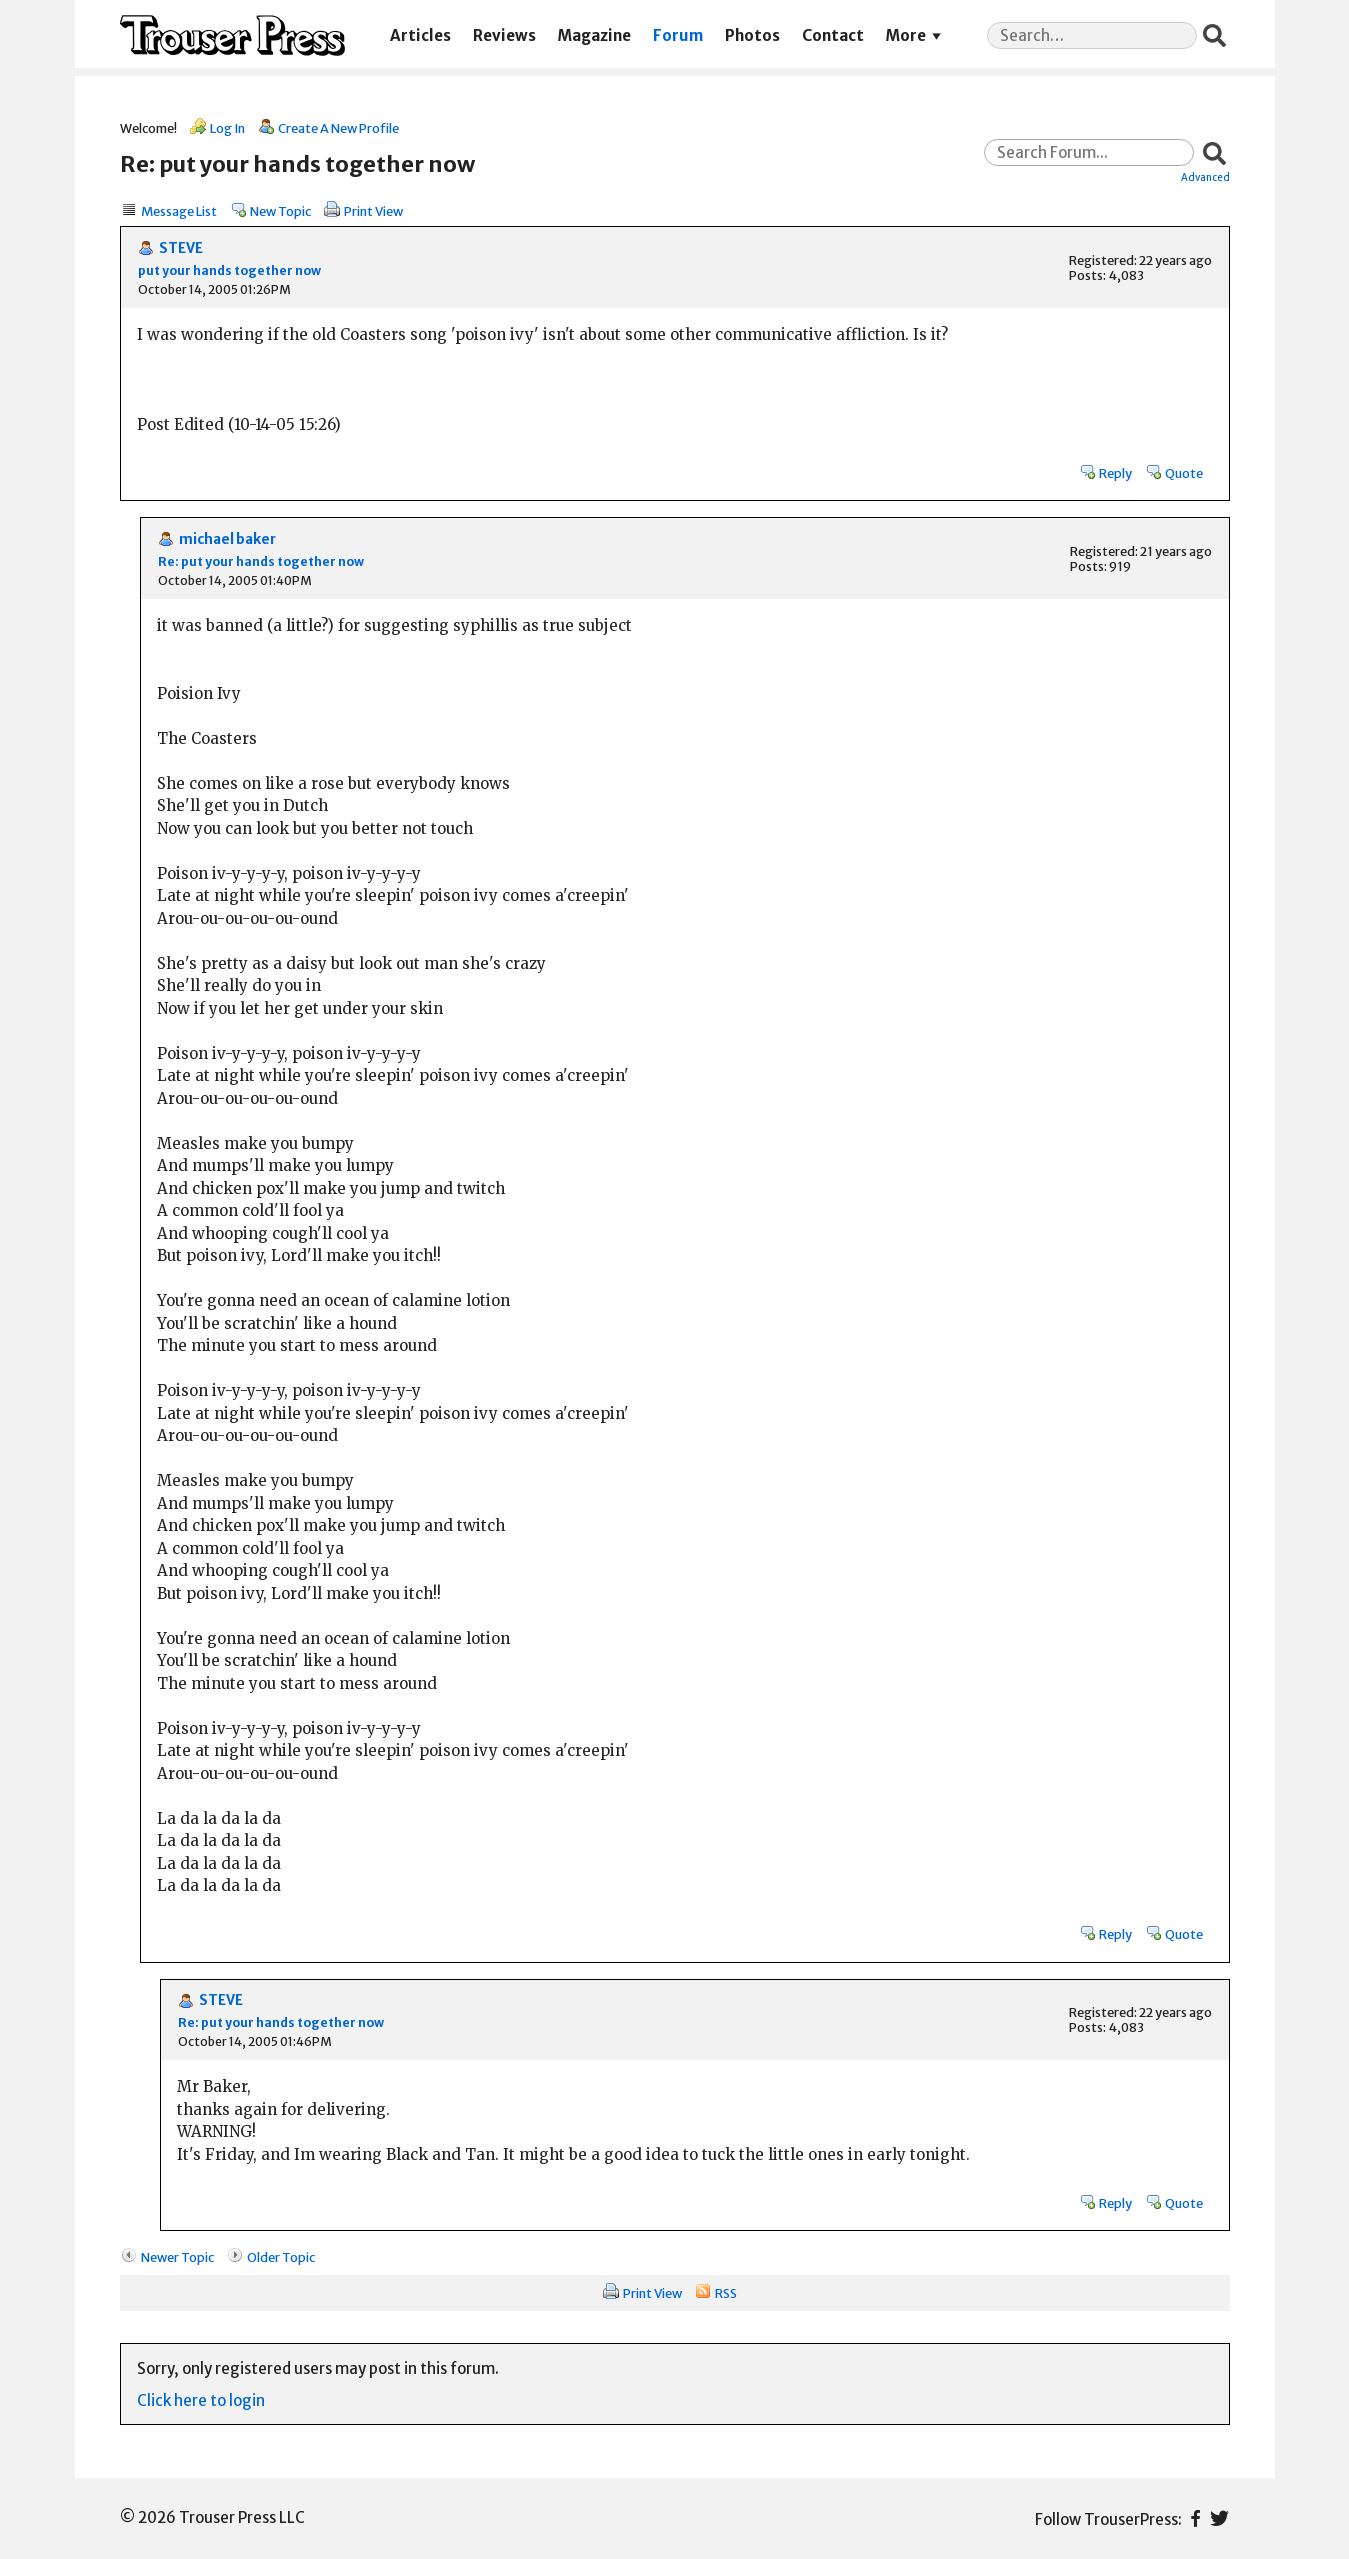  Describe the element at coordinates (201, 2400) in the screenshot. I see `Click here to login` at that location.